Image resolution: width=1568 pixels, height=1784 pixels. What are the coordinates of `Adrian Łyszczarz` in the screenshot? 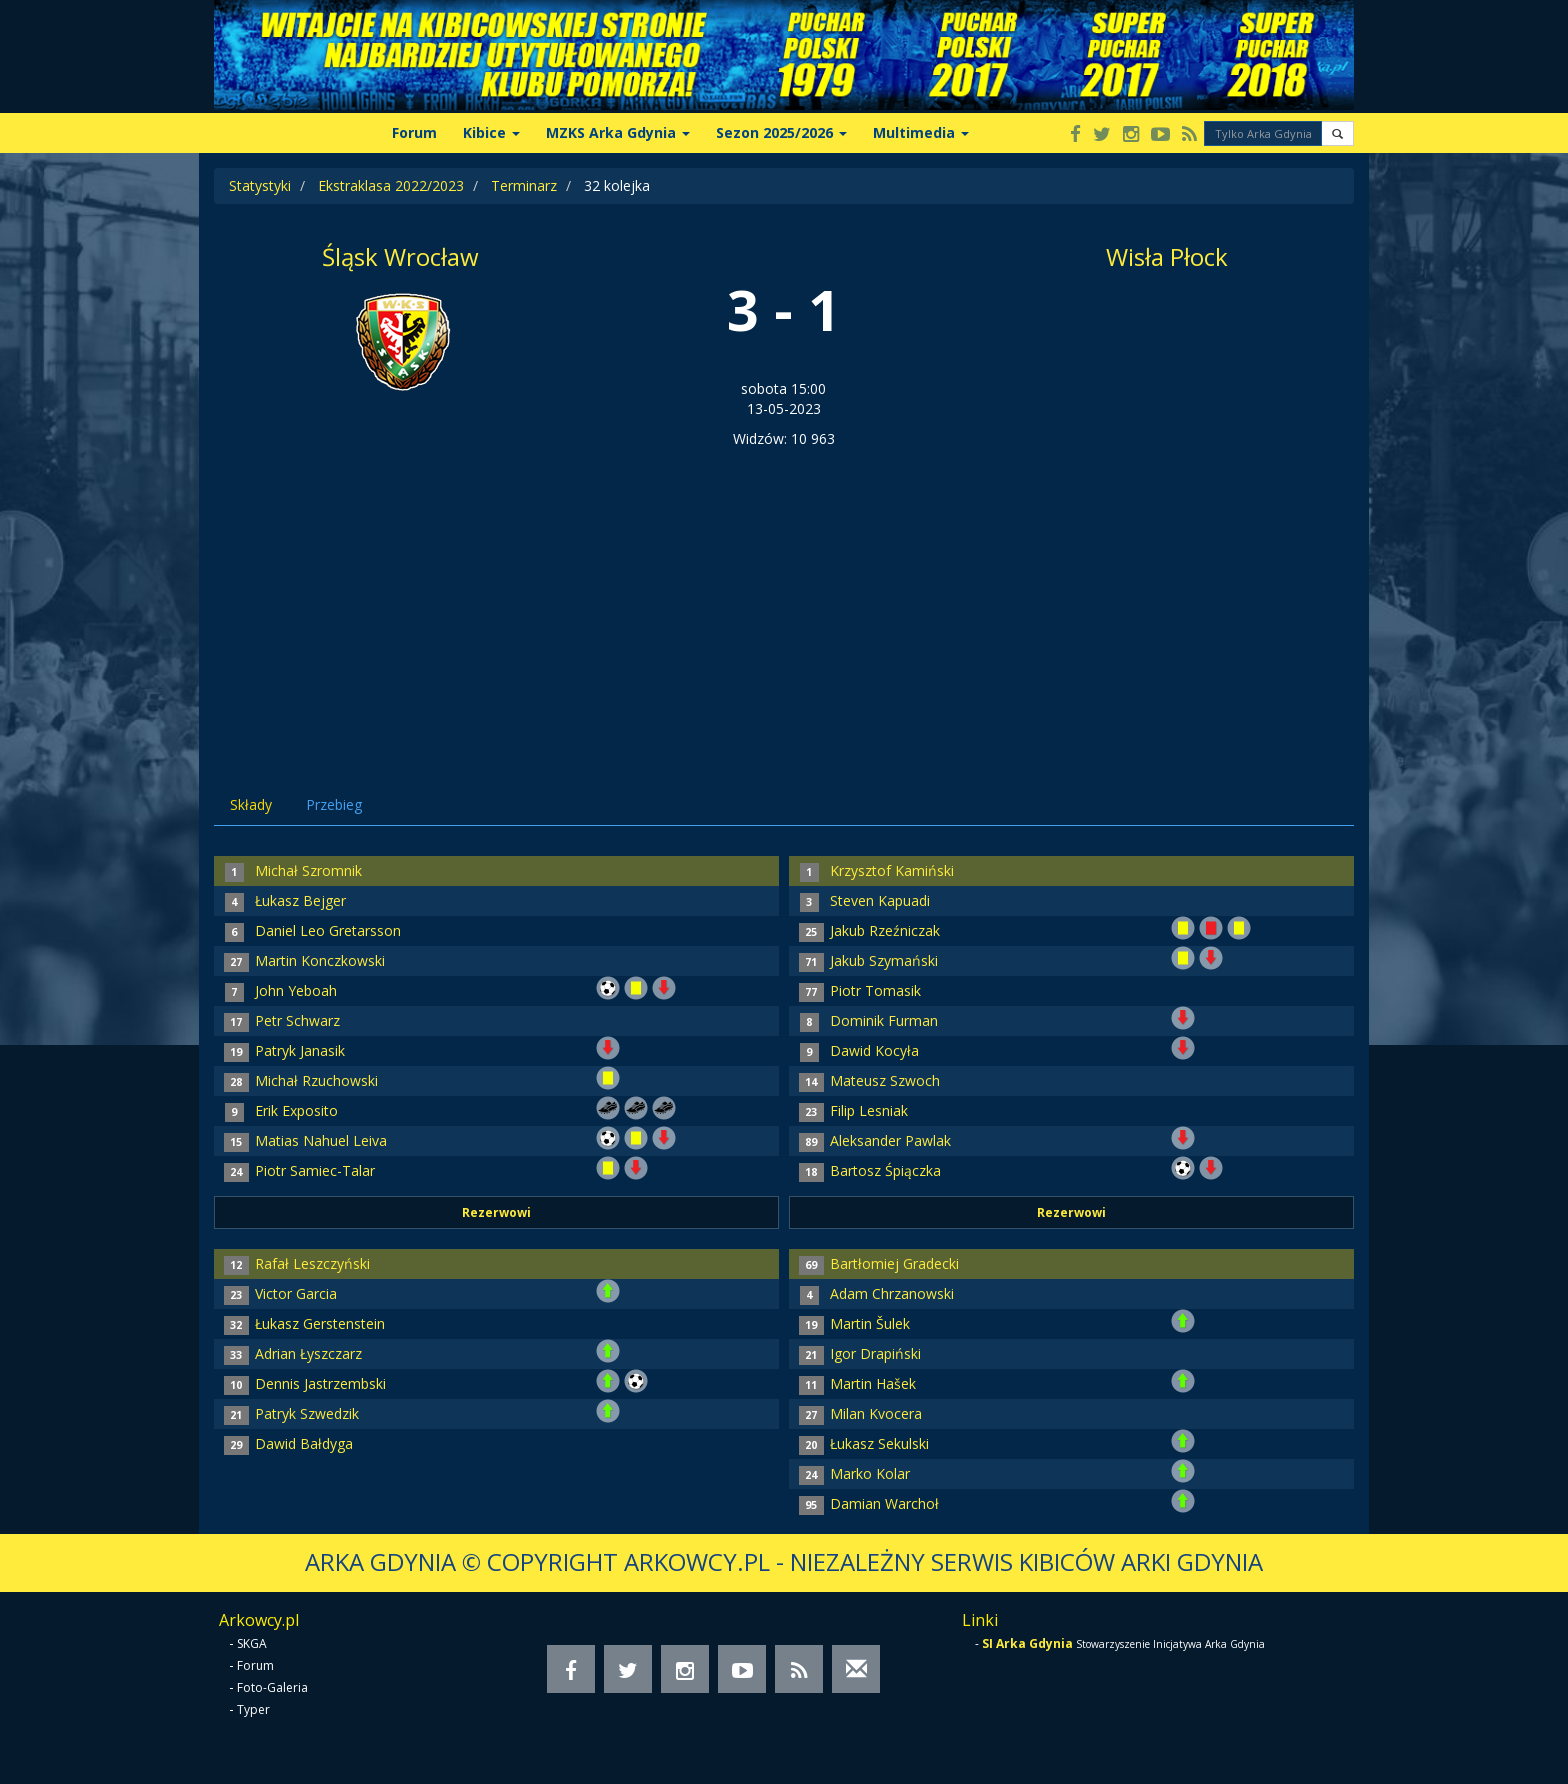 It's located at (308, 1353).